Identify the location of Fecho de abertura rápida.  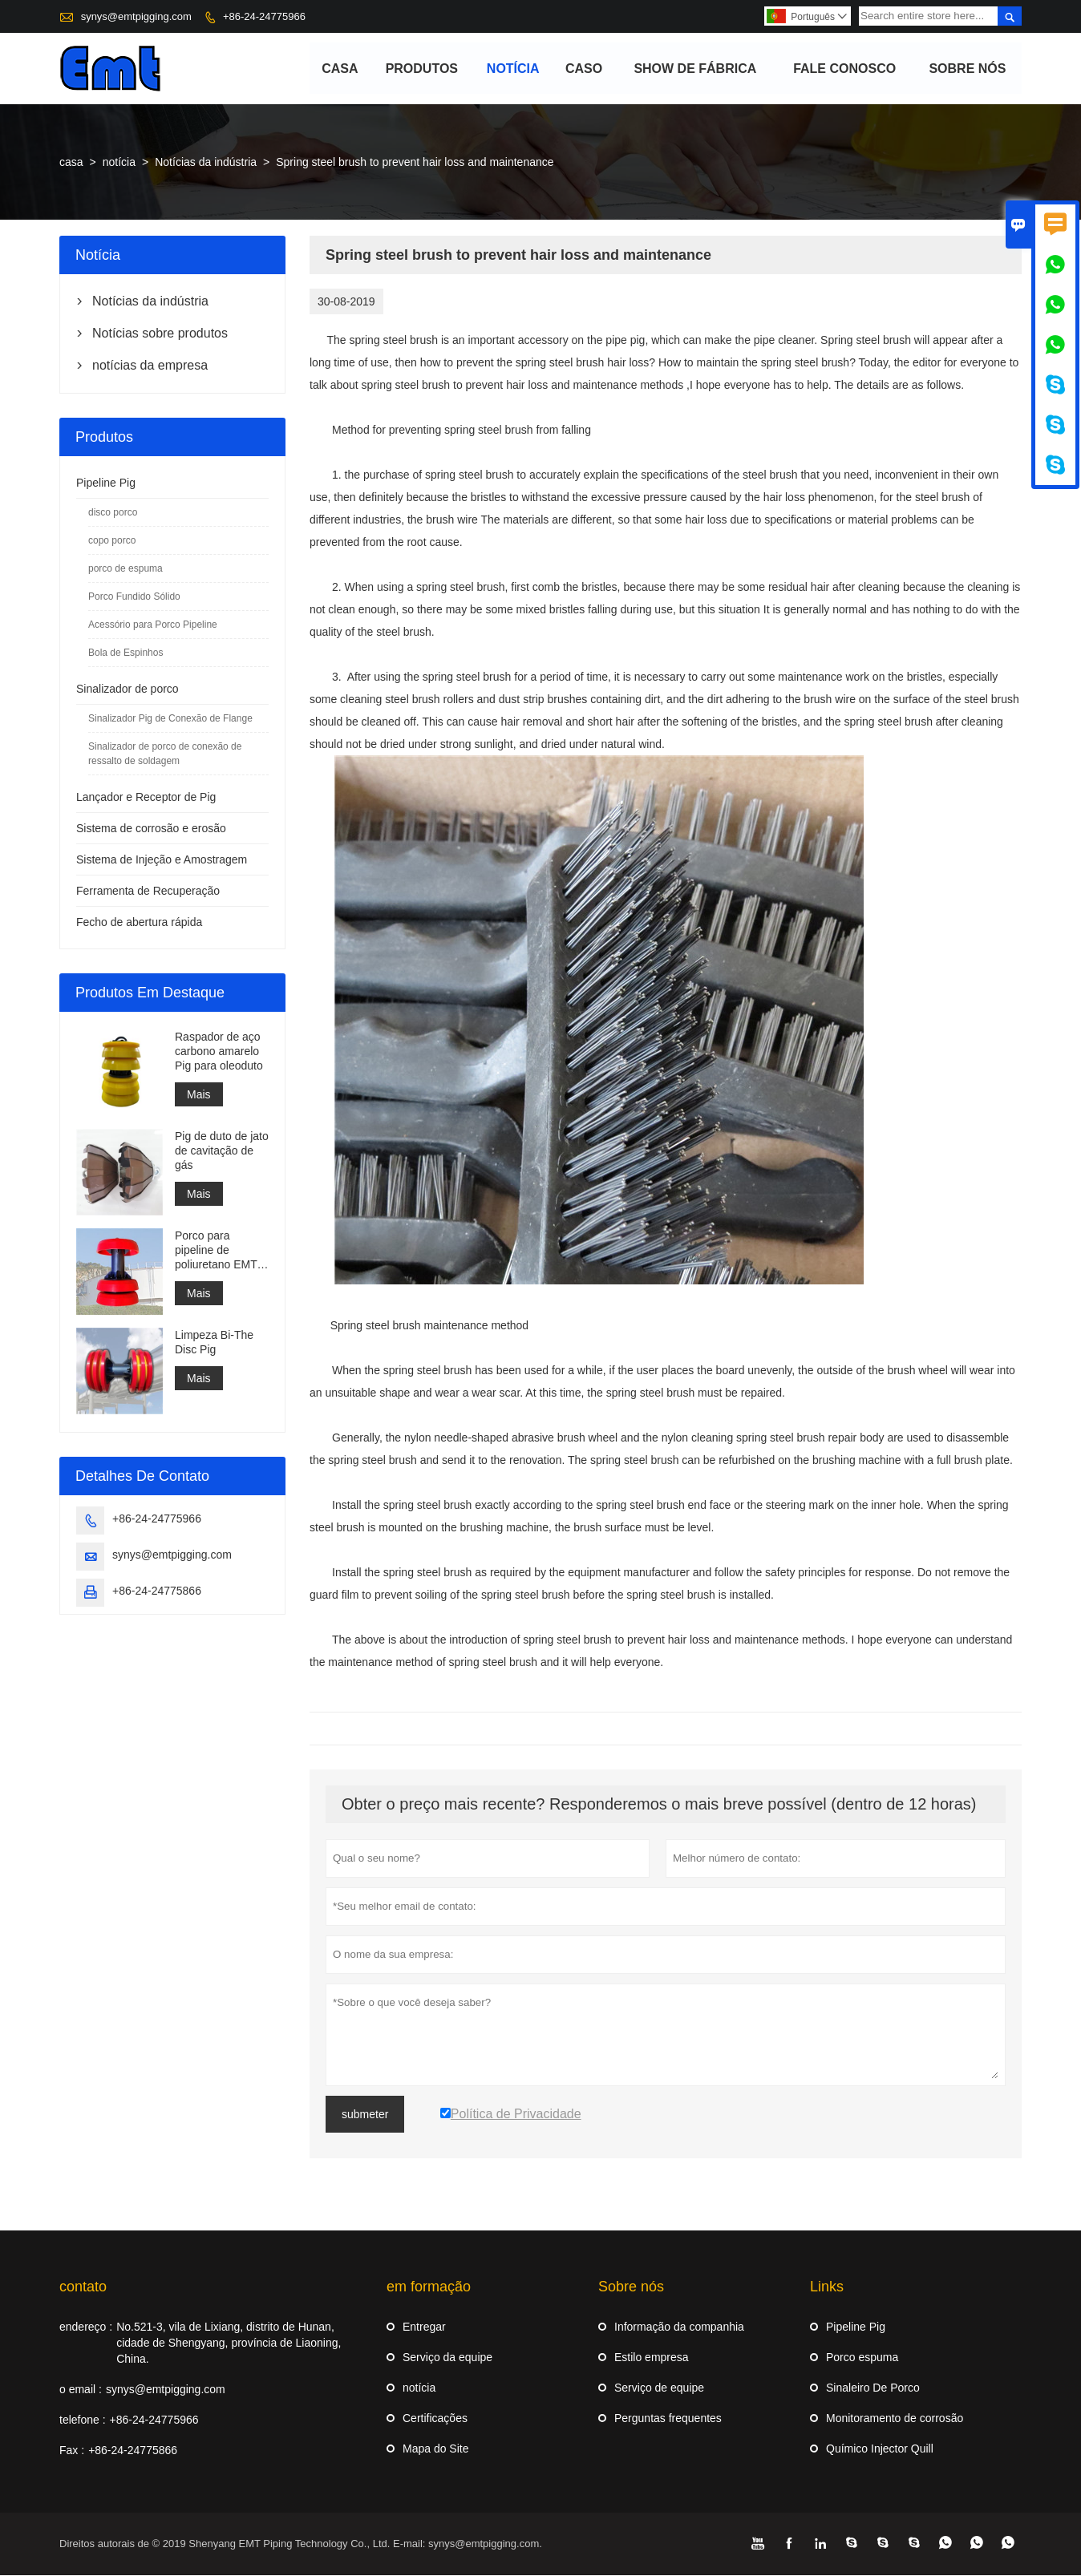
(139, 922).